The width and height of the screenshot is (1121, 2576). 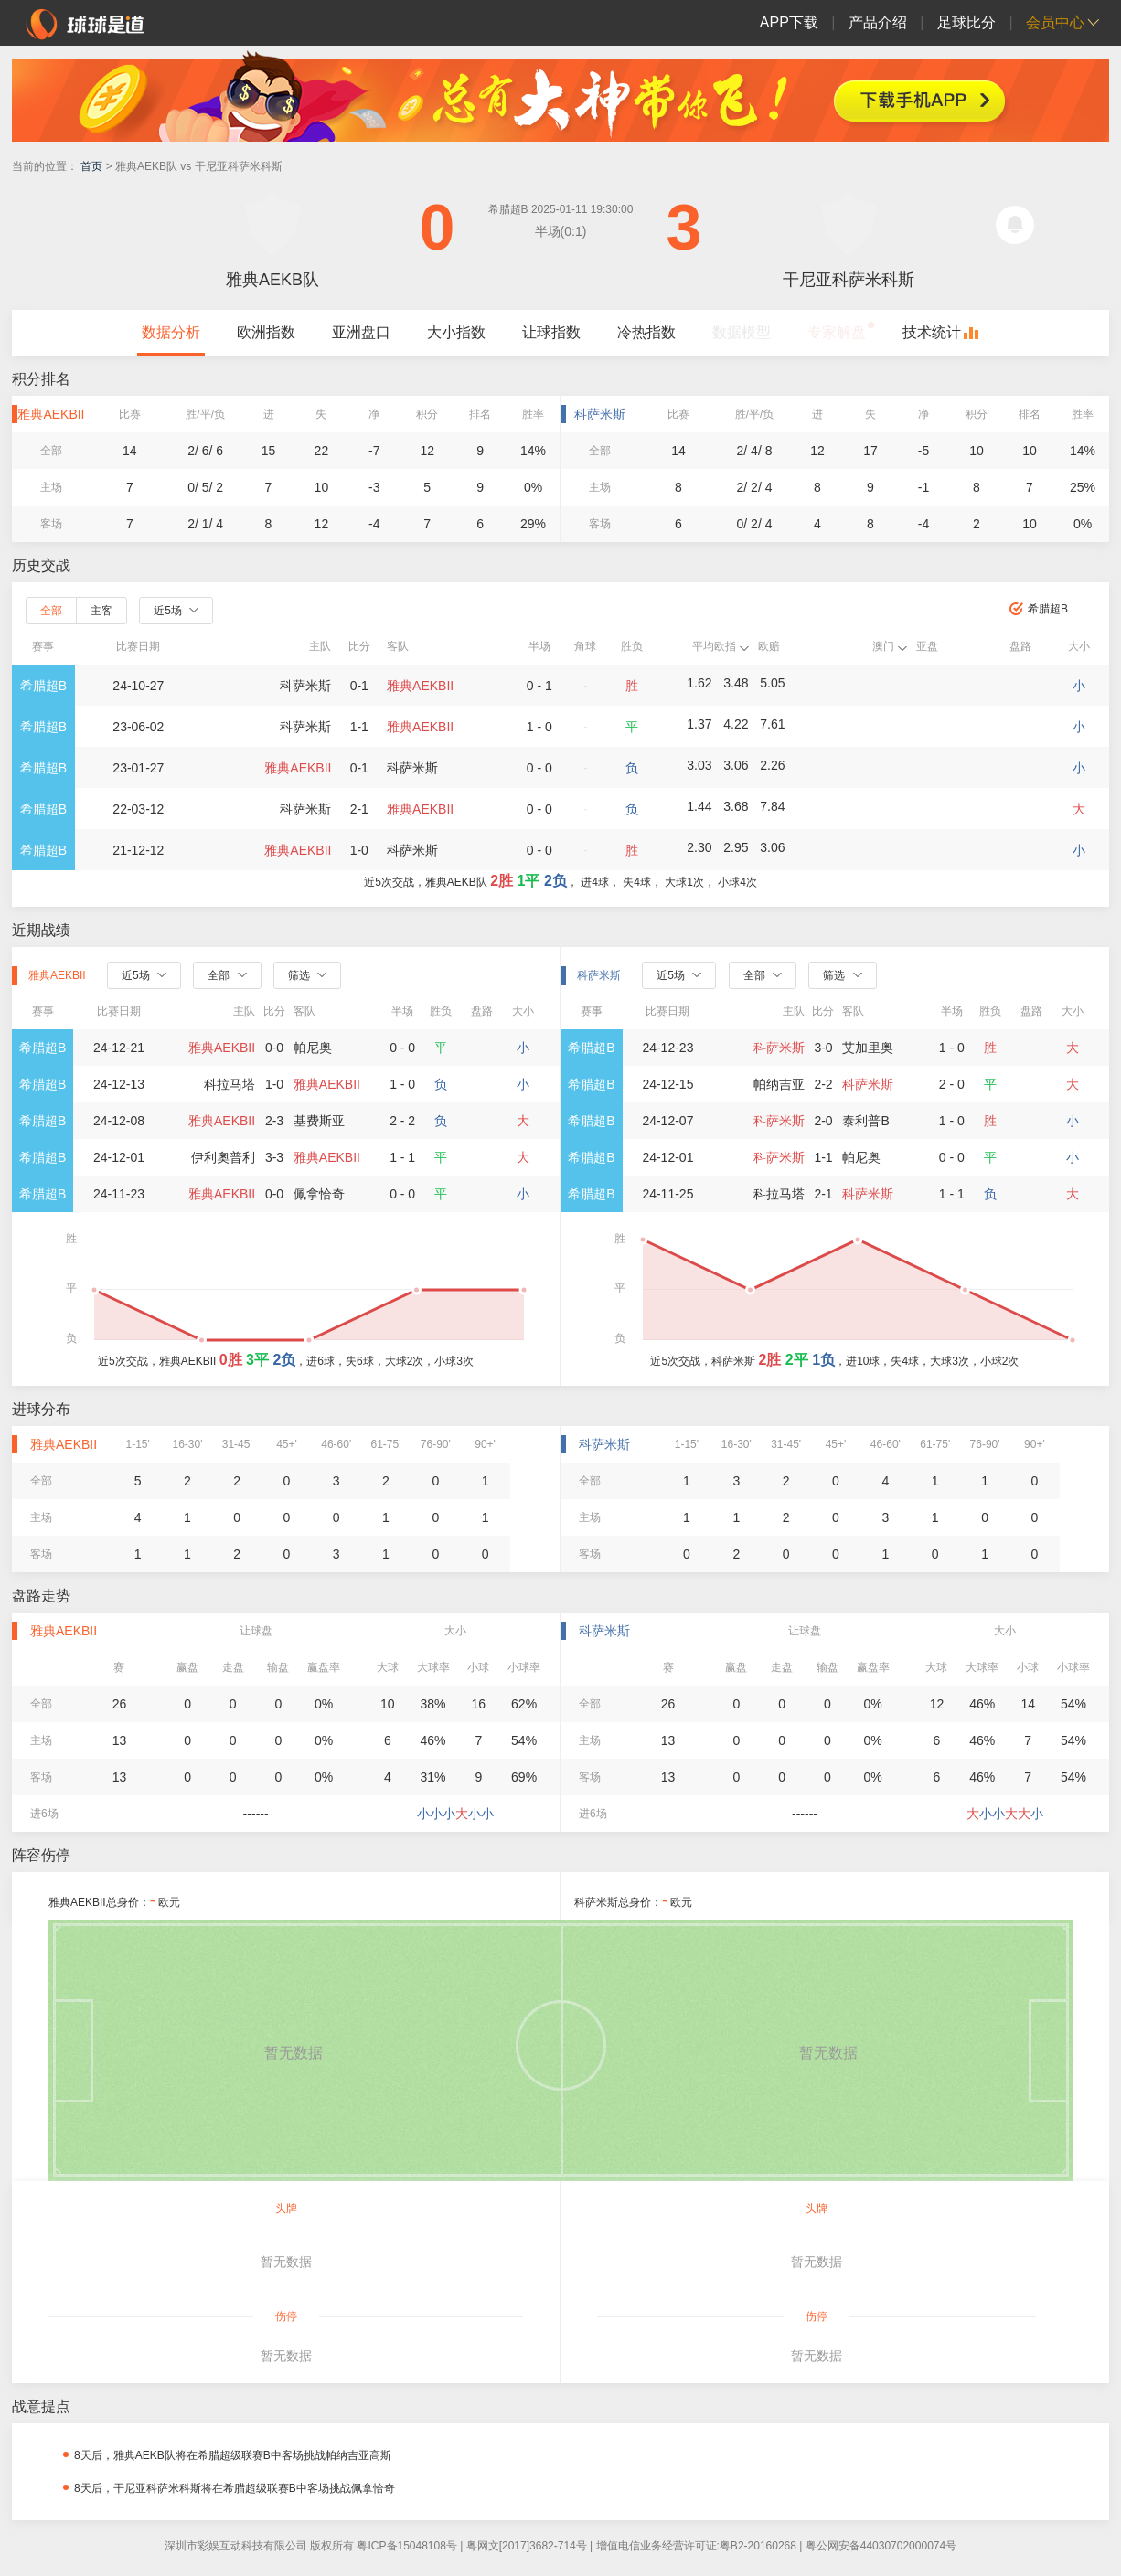 I want to click on 技术统计, so click(x=931, y=332).